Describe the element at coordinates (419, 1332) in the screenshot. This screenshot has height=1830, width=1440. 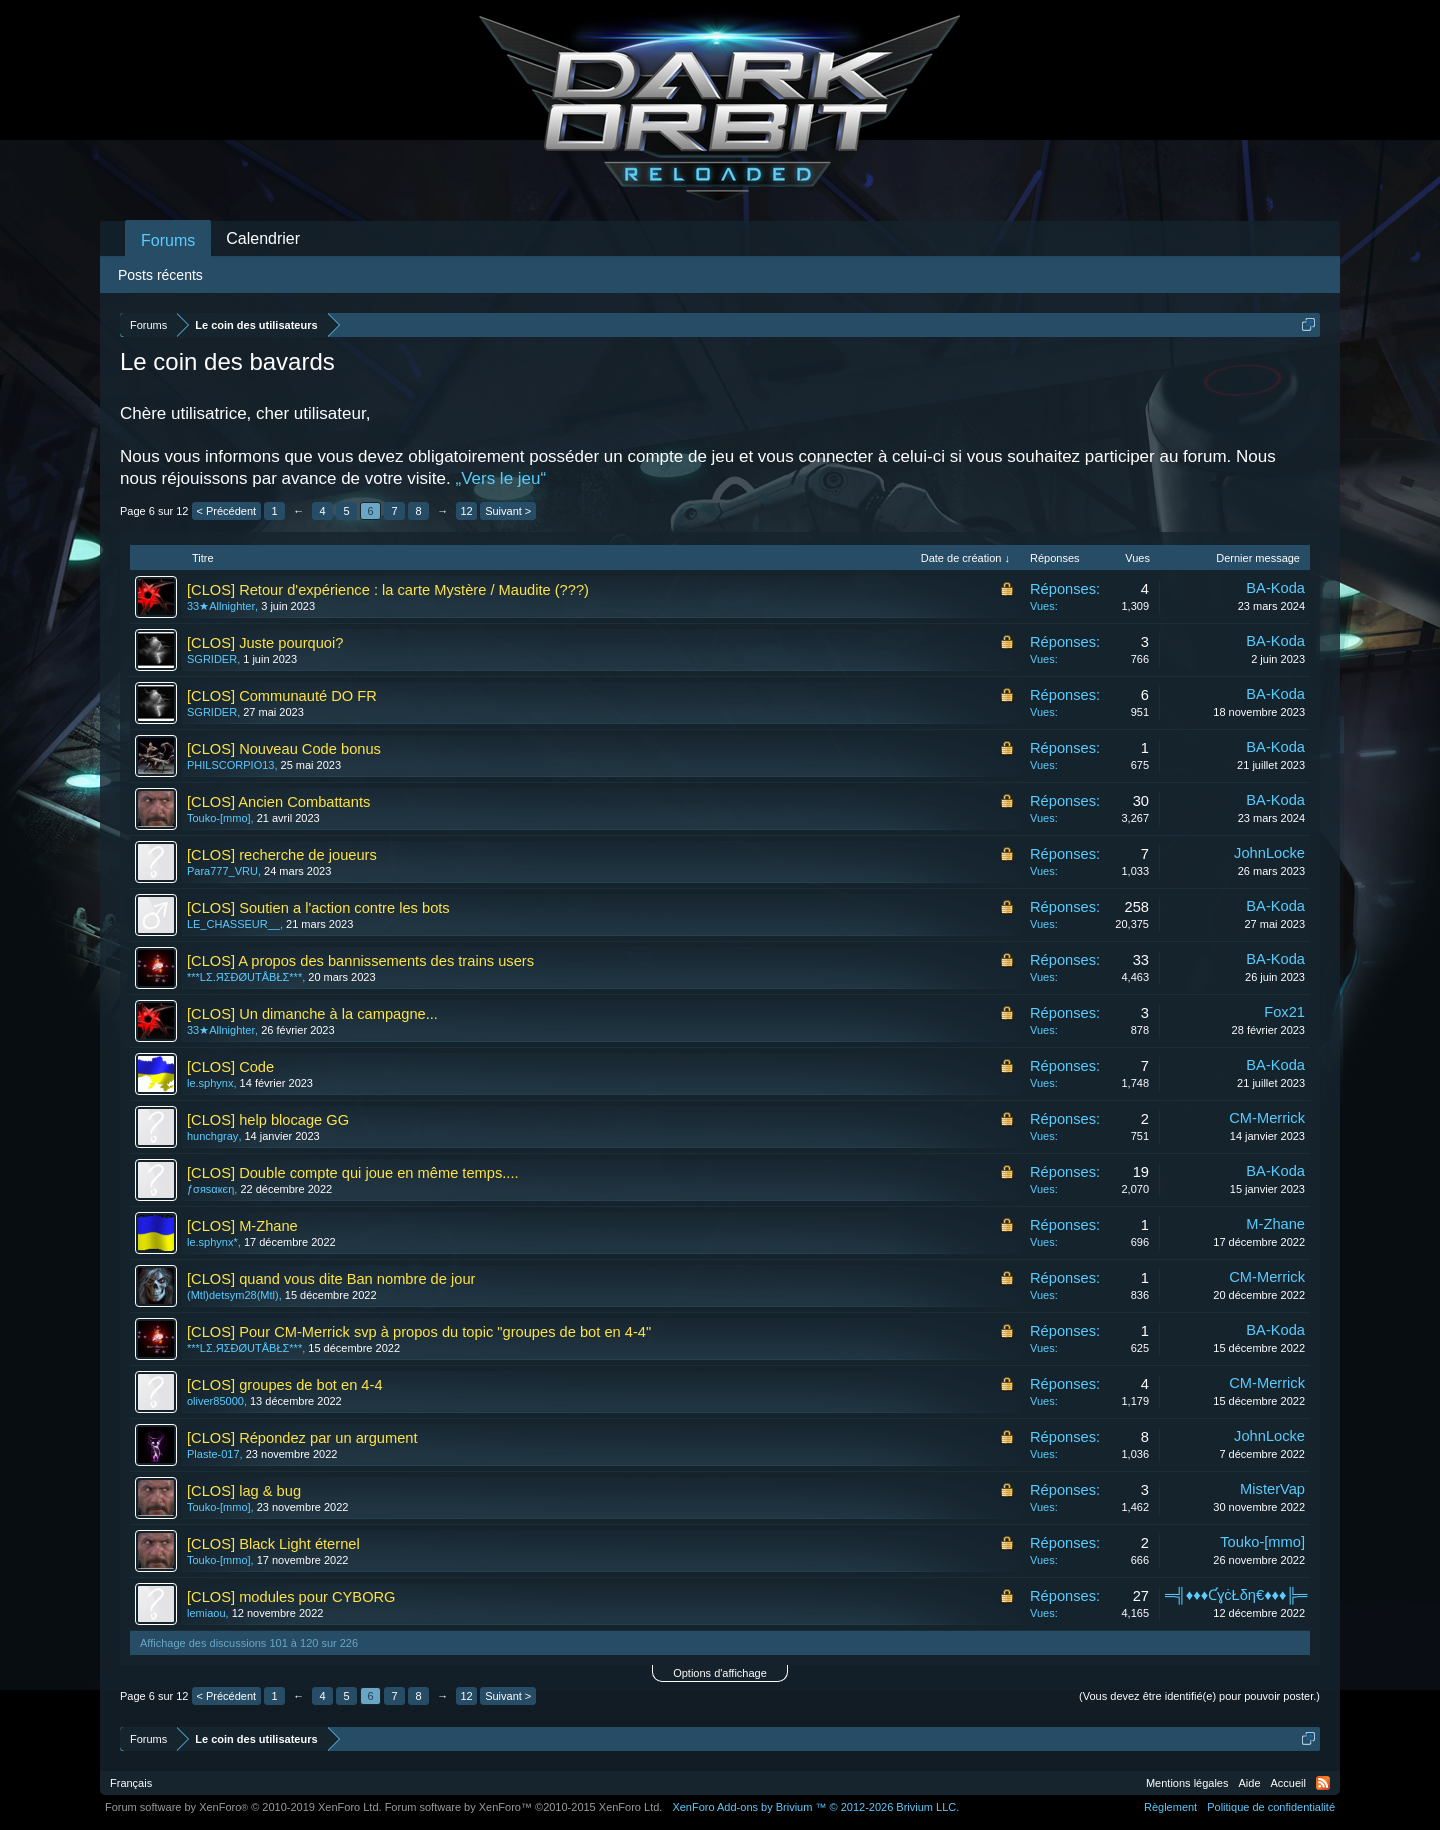
I see `[CLOS] Pour CM-Merrick svp à propos du topic "groupes de bot en 4-4"` at that location.